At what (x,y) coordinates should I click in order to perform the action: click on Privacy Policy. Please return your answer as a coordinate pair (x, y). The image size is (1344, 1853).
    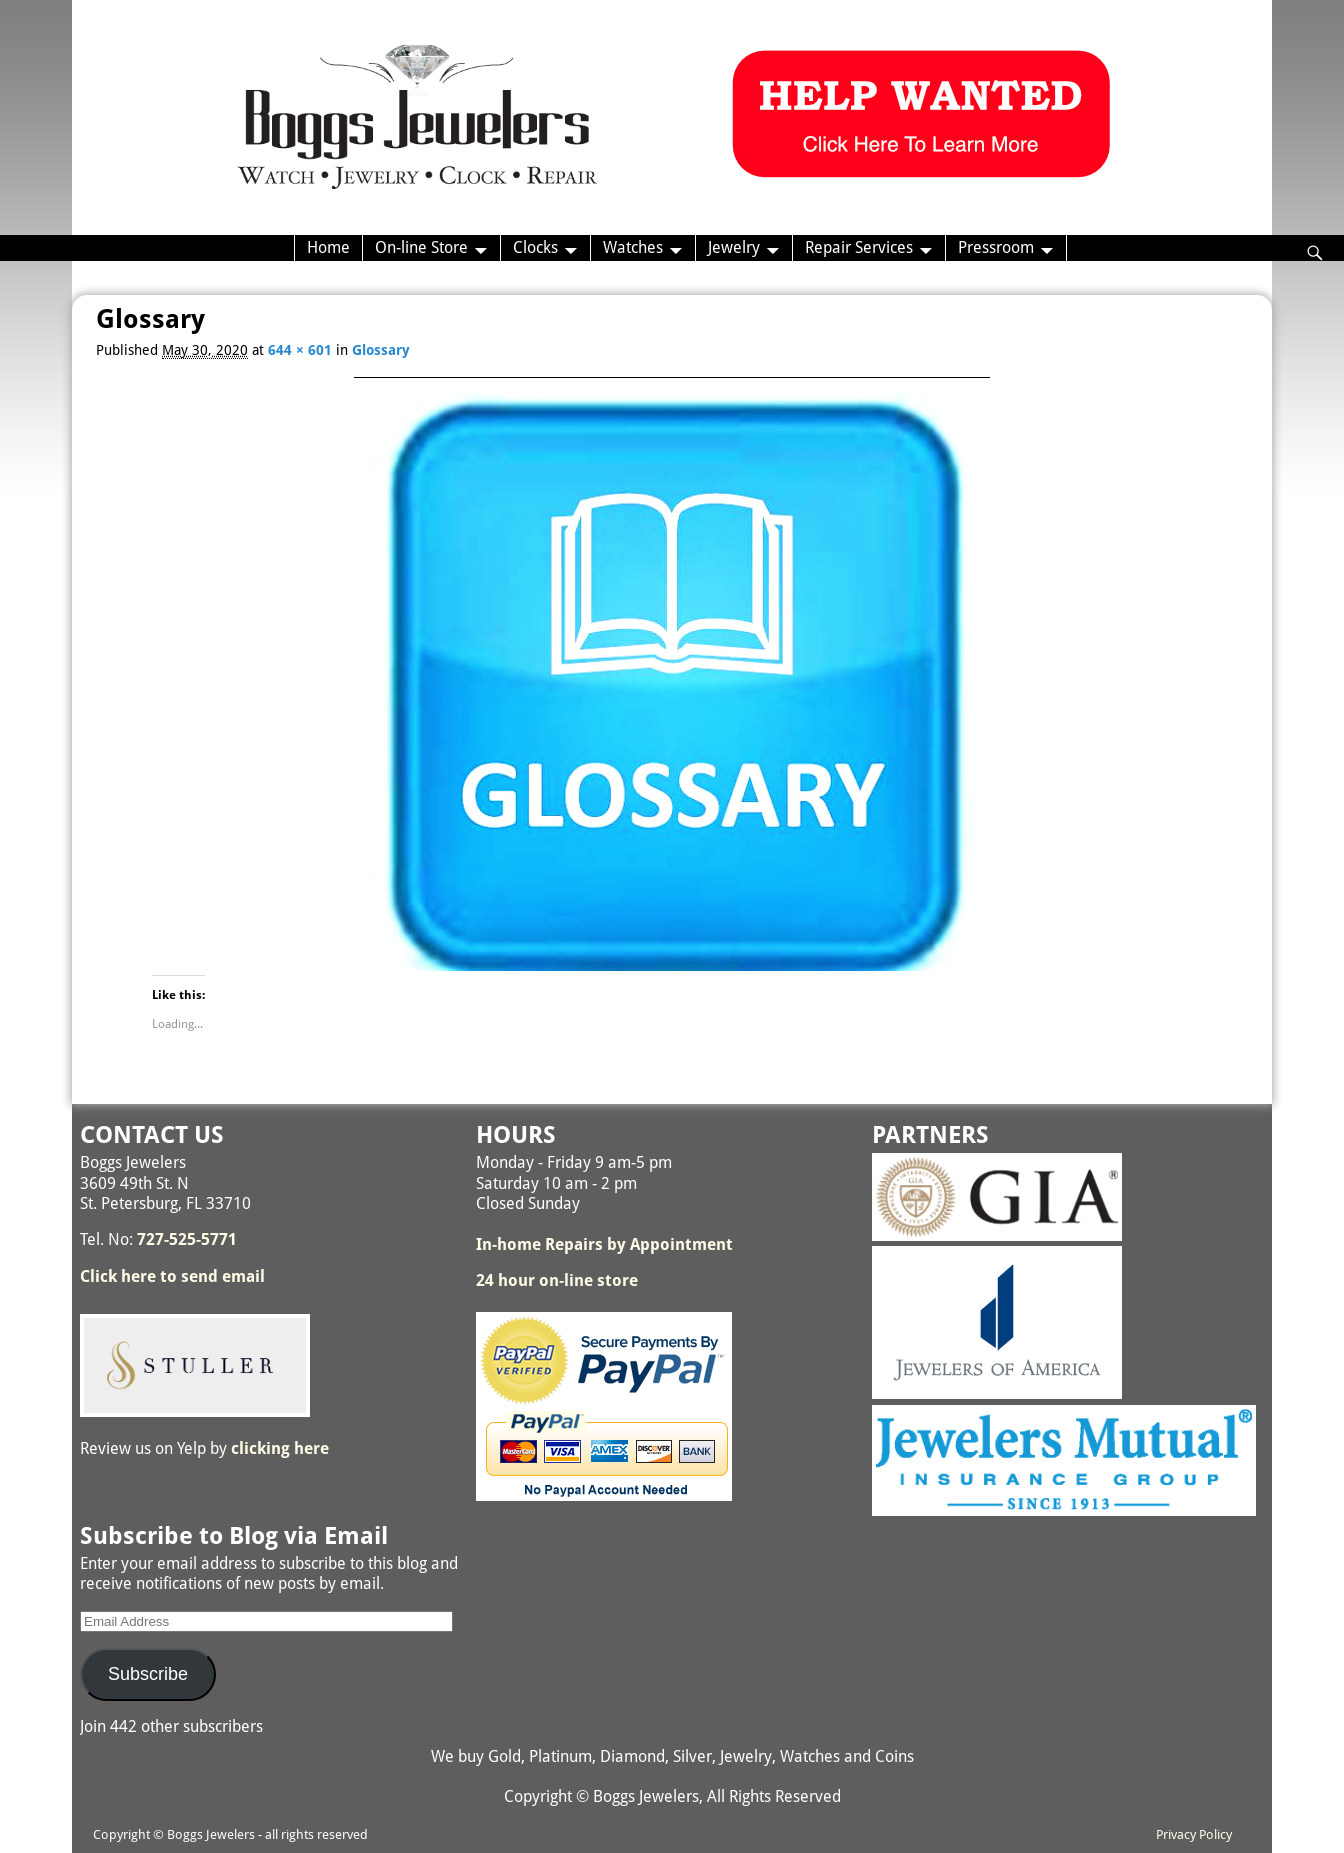
    Looking at the image, I should click on (1194, 1834).